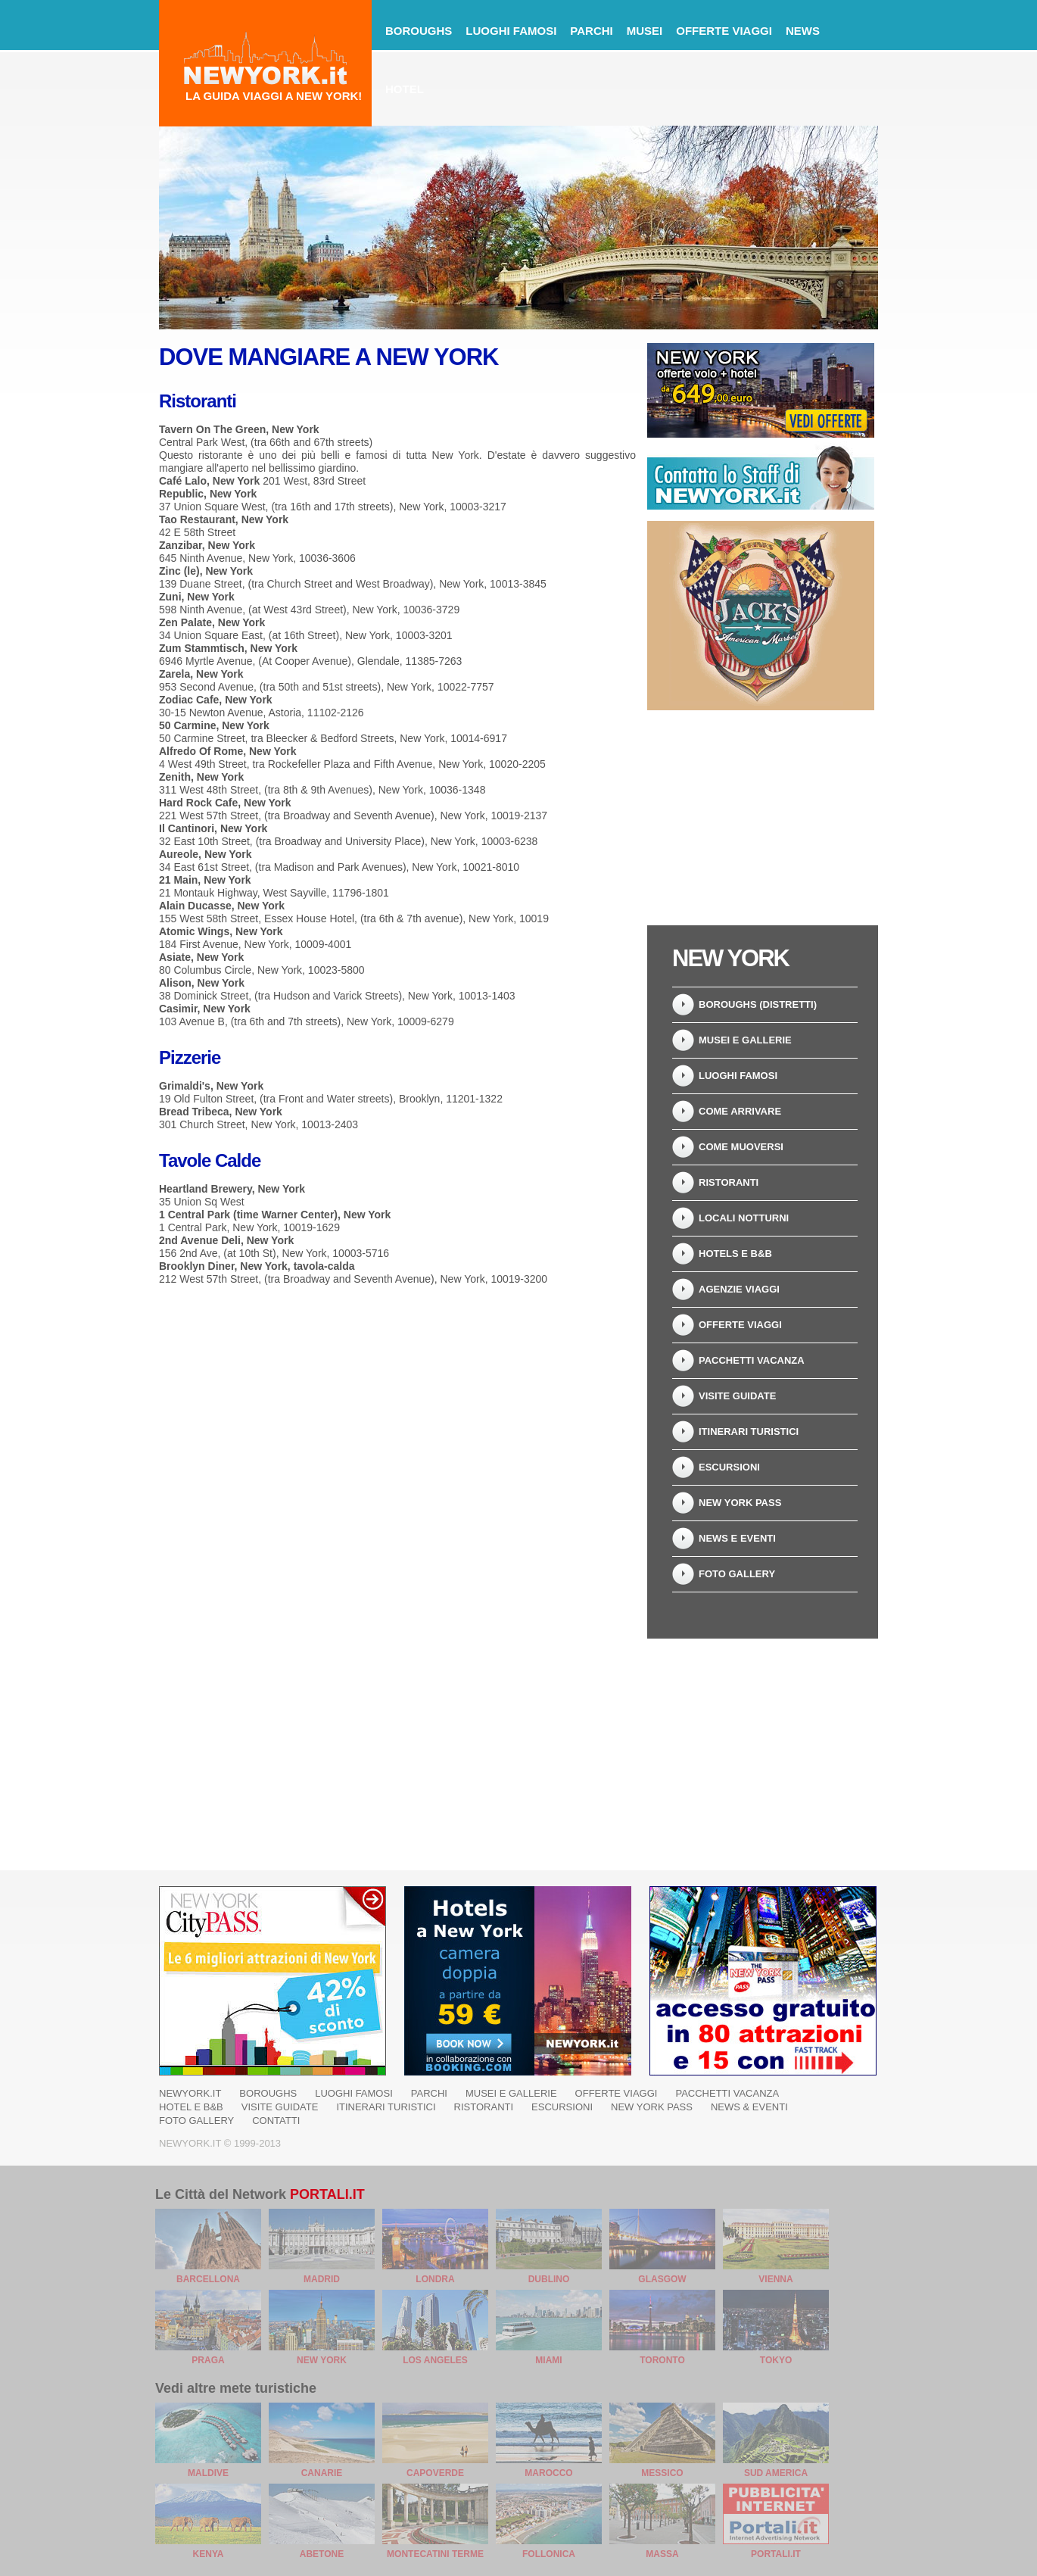 This screenshot has height=2576, width=1037. What do you see at coordinates (729, 1467) in the screenshot?
I see `Escursioni` at bounding box center [729, 1467].